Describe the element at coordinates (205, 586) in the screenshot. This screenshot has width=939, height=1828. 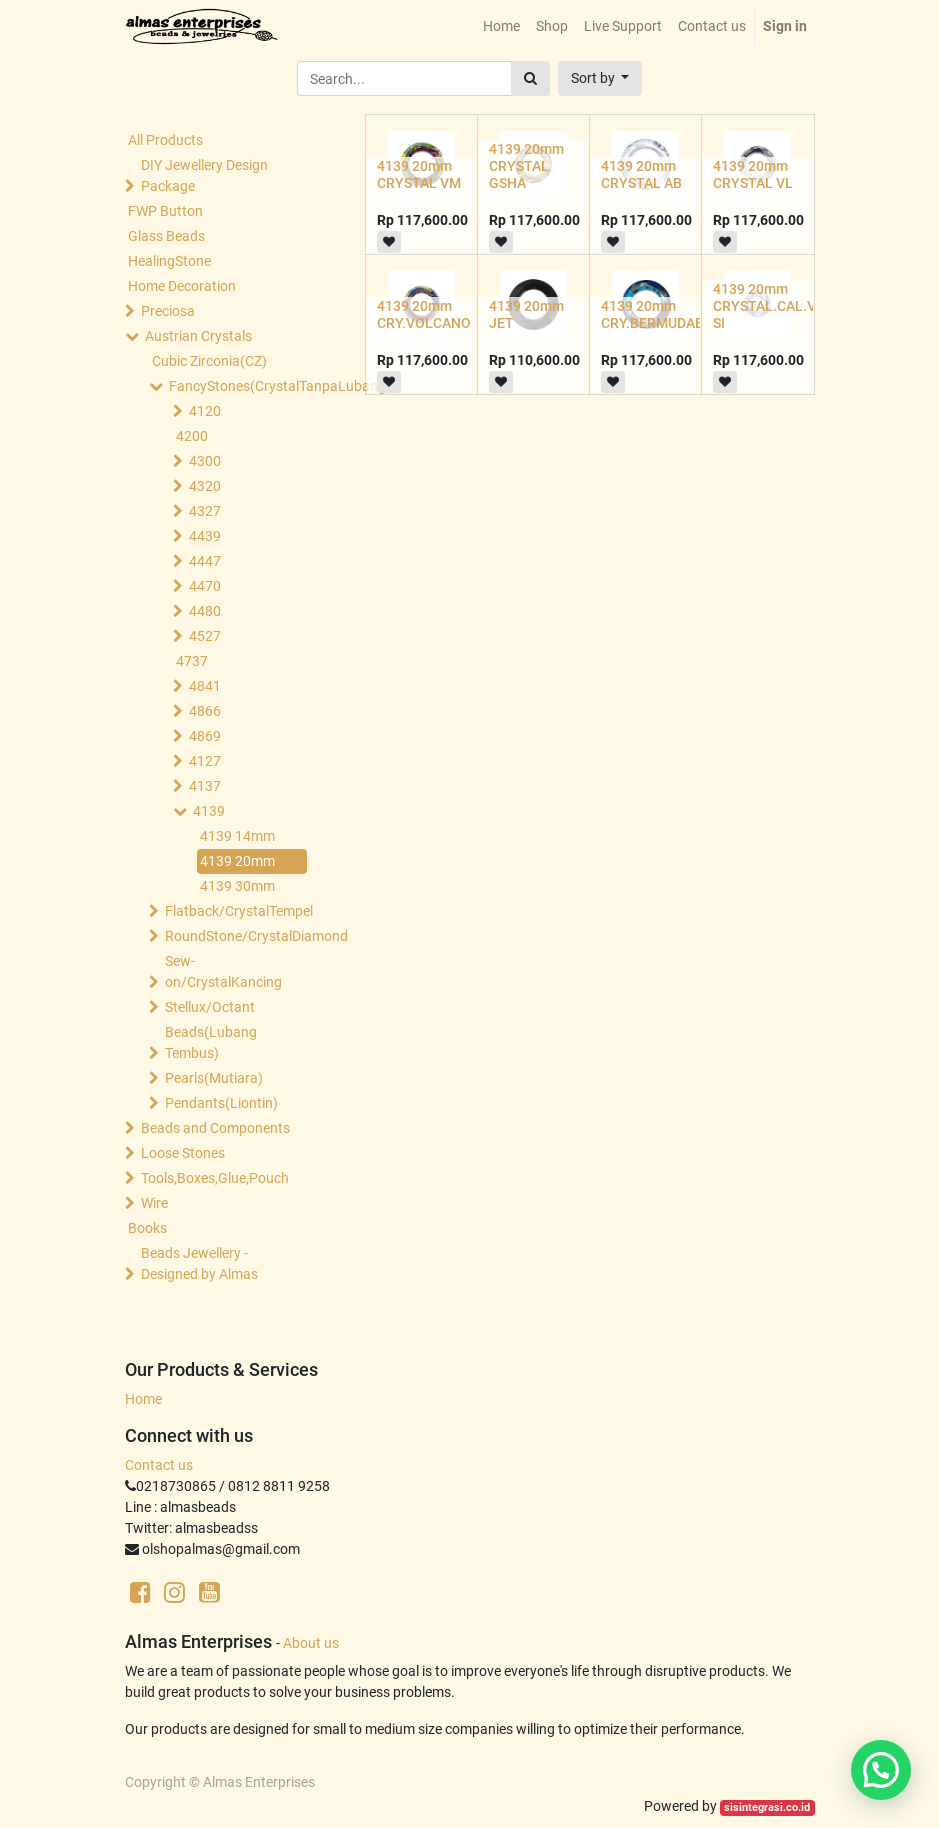
I see `4470` at that location.